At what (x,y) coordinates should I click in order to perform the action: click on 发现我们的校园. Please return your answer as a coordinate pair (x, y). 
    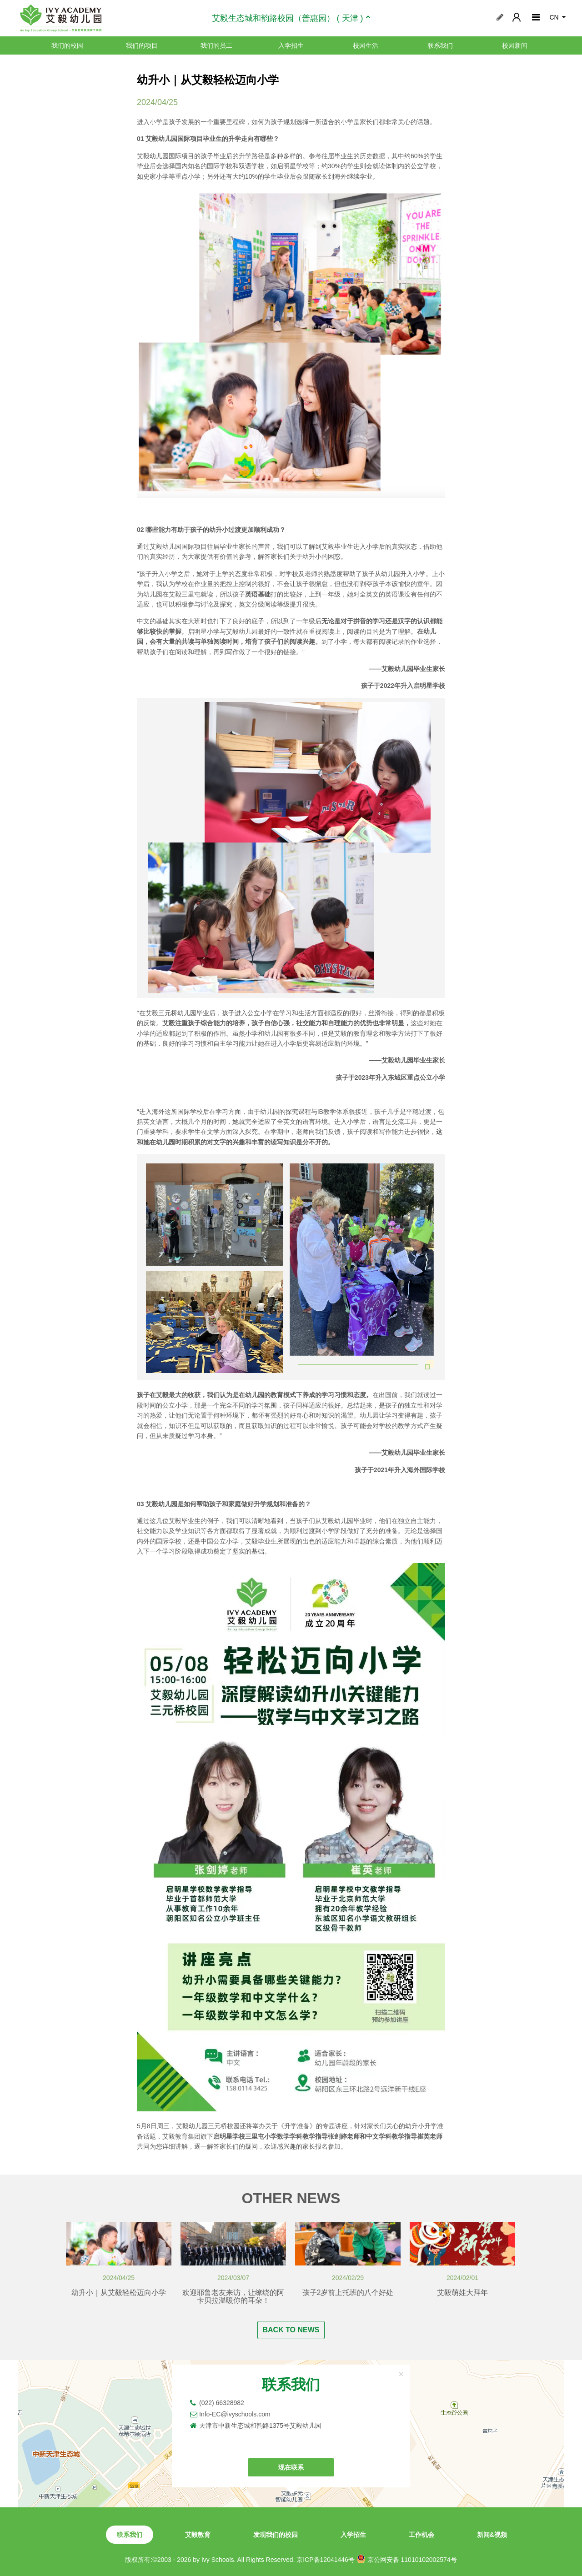
    Looking at the image, I should click on (275, 2534).